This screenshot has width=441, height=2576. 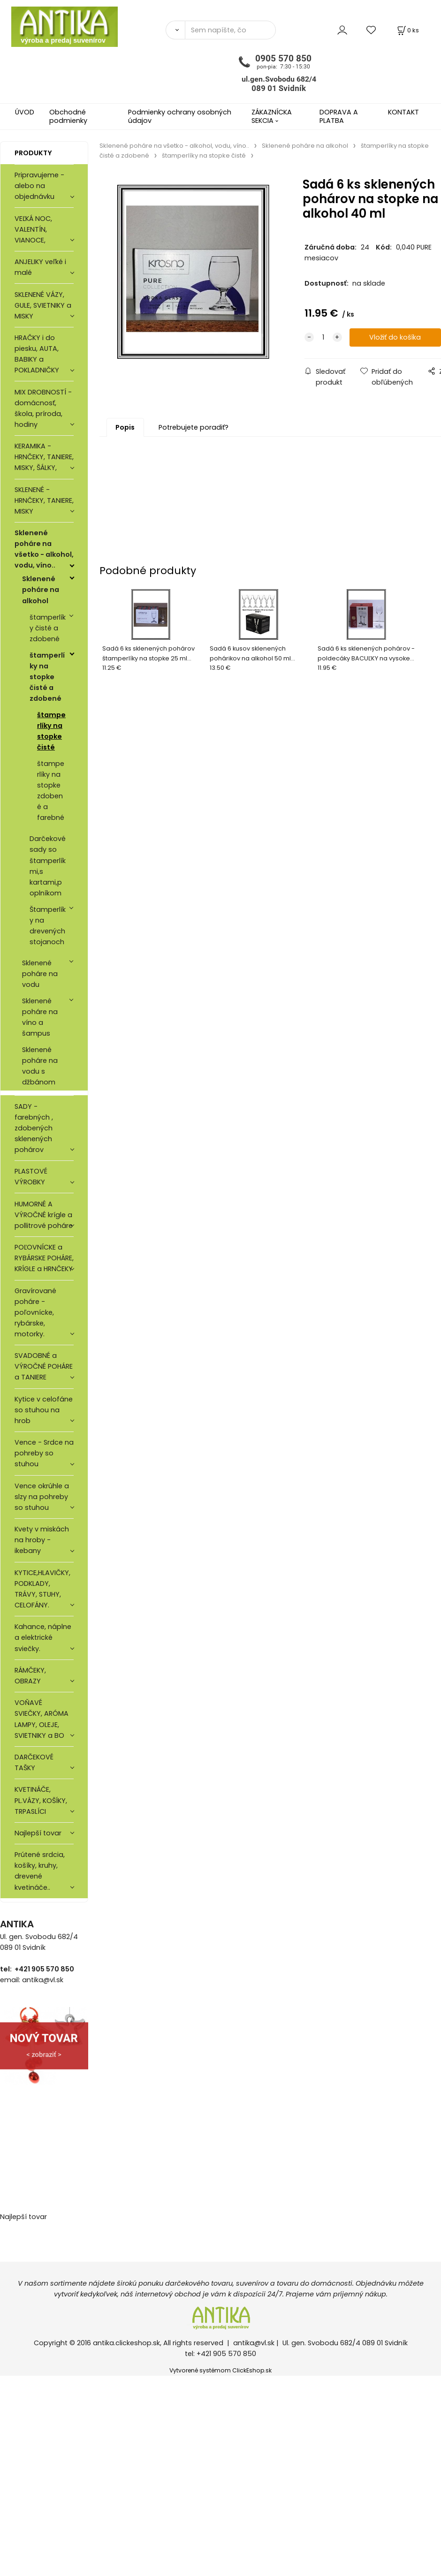 What do you see at coordinates (40, 267) in the screenshot?
I see `ANJELIKY veľké i malé` at bounding box center [40, 267].